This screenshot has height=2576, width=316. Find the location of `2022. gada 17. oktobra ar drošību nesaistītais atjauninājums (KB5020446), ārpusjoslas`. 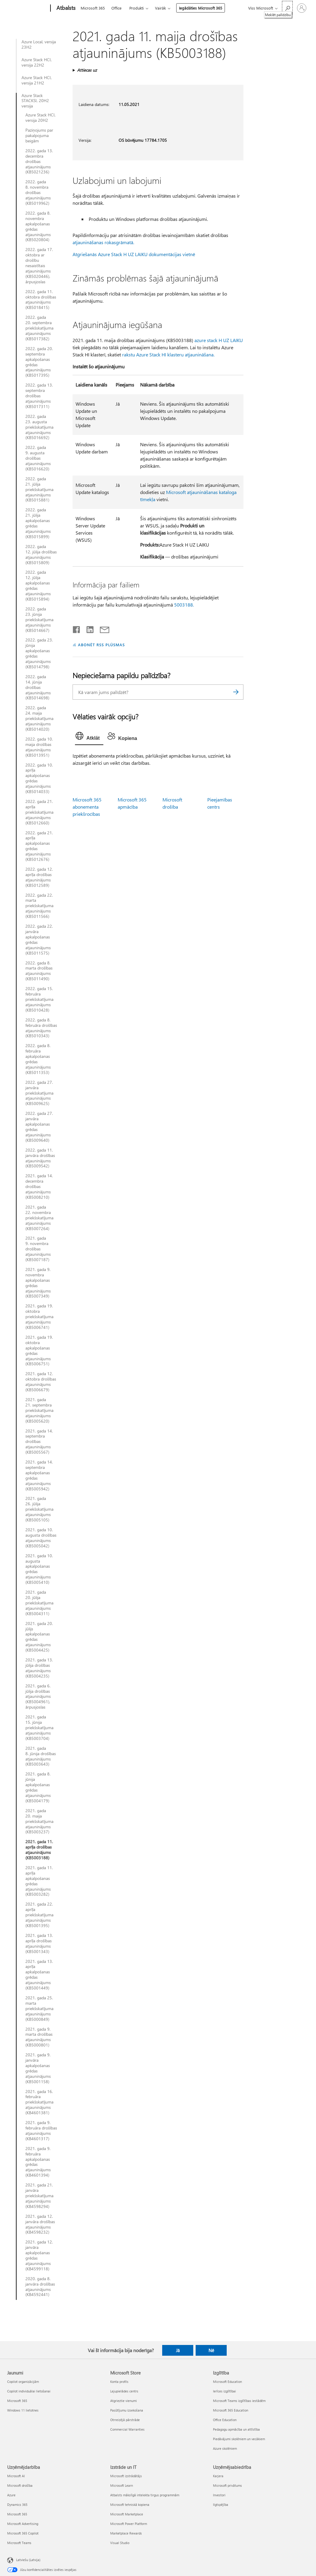

2022. gada 17. oktobra ar drošību nesaistītais atjauninājums (KB5020446), ārpusjoslas is located at coordinates (39, 265).